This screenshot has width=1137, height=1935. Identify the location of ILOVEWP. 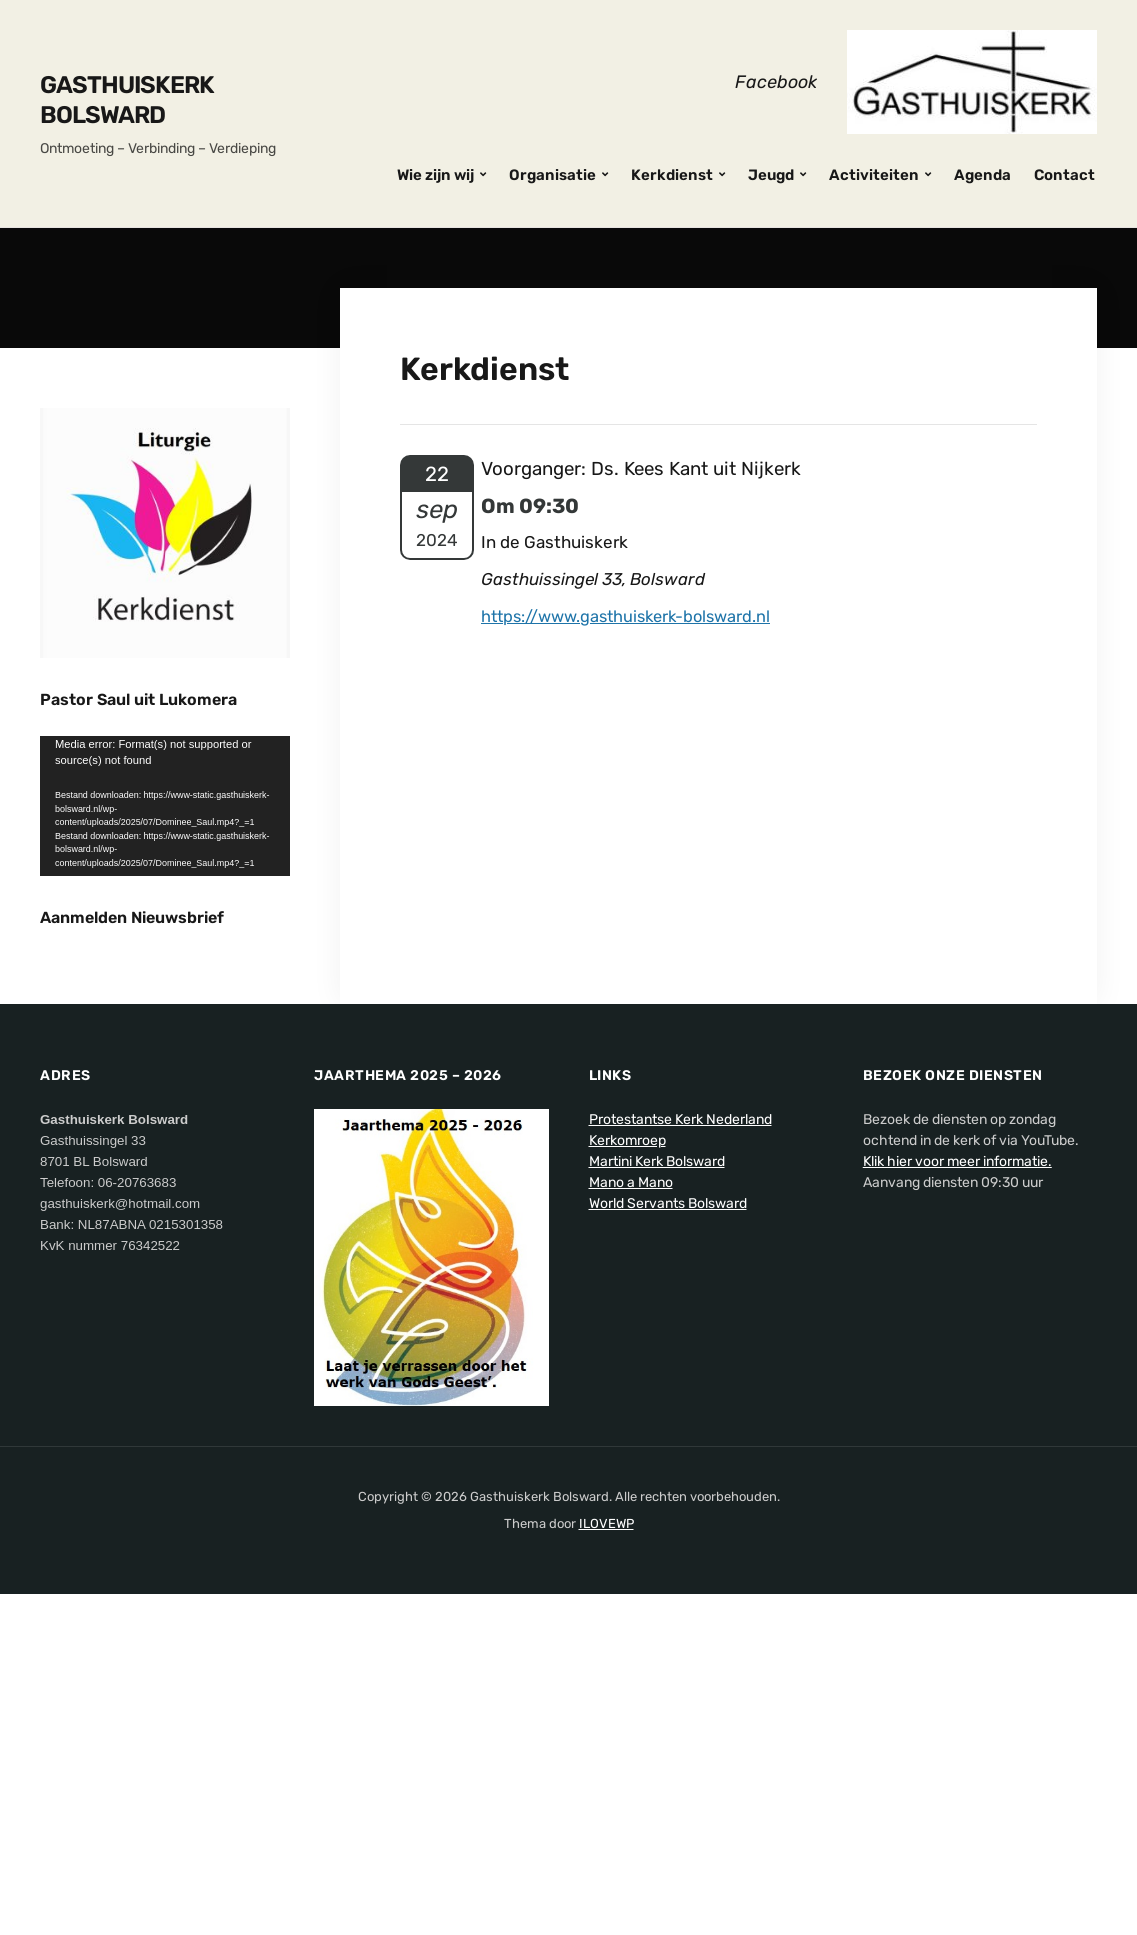
(606, 1869).